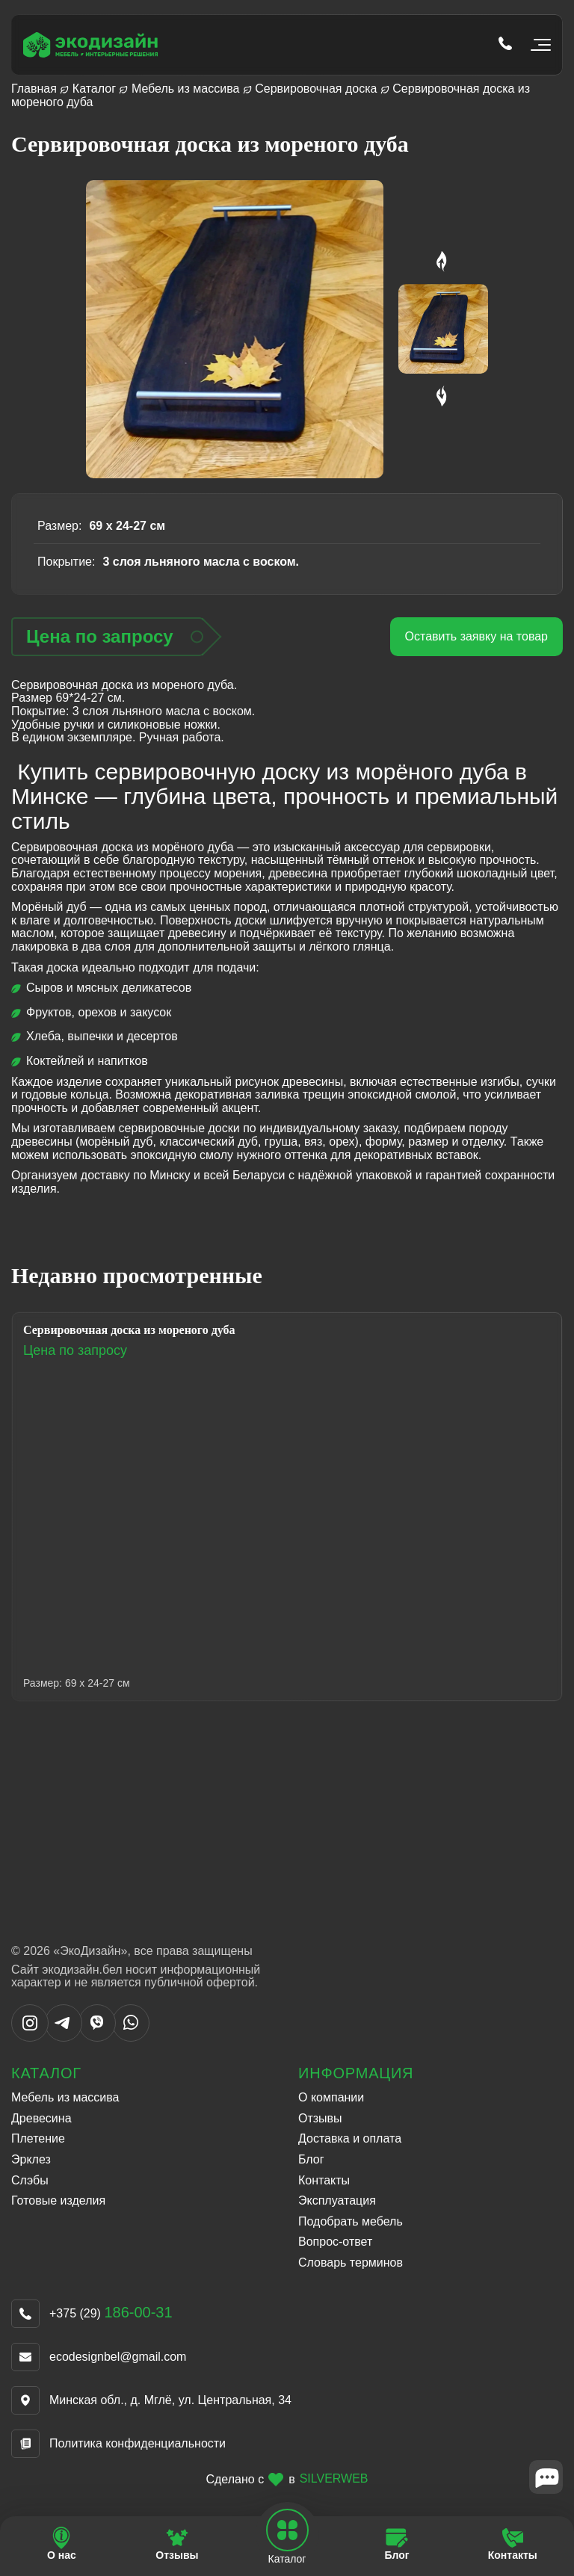  I want to click on Готовые изделия, so click(58, 2200).